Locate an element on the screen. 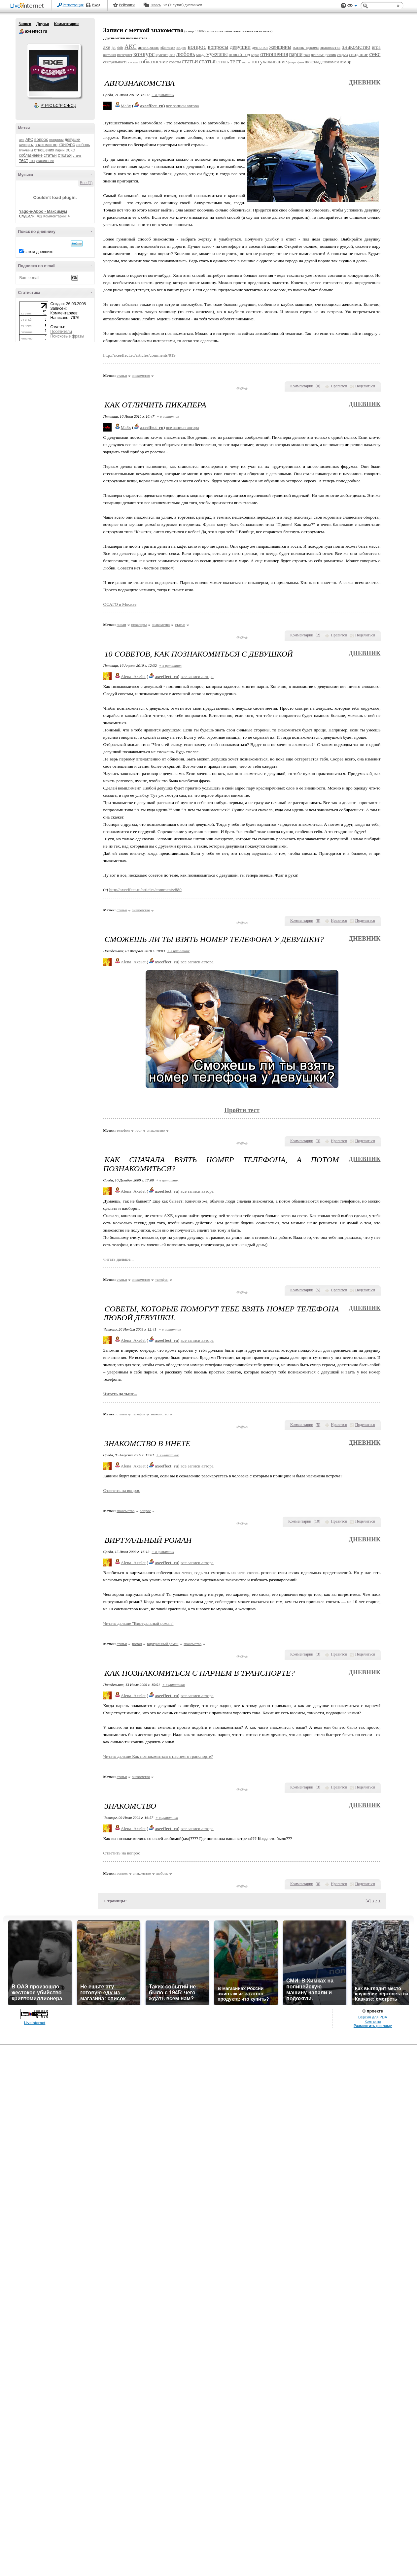 The height and width of the screenshot is (2576, 417). свидание is located at coordinates (358, 54).